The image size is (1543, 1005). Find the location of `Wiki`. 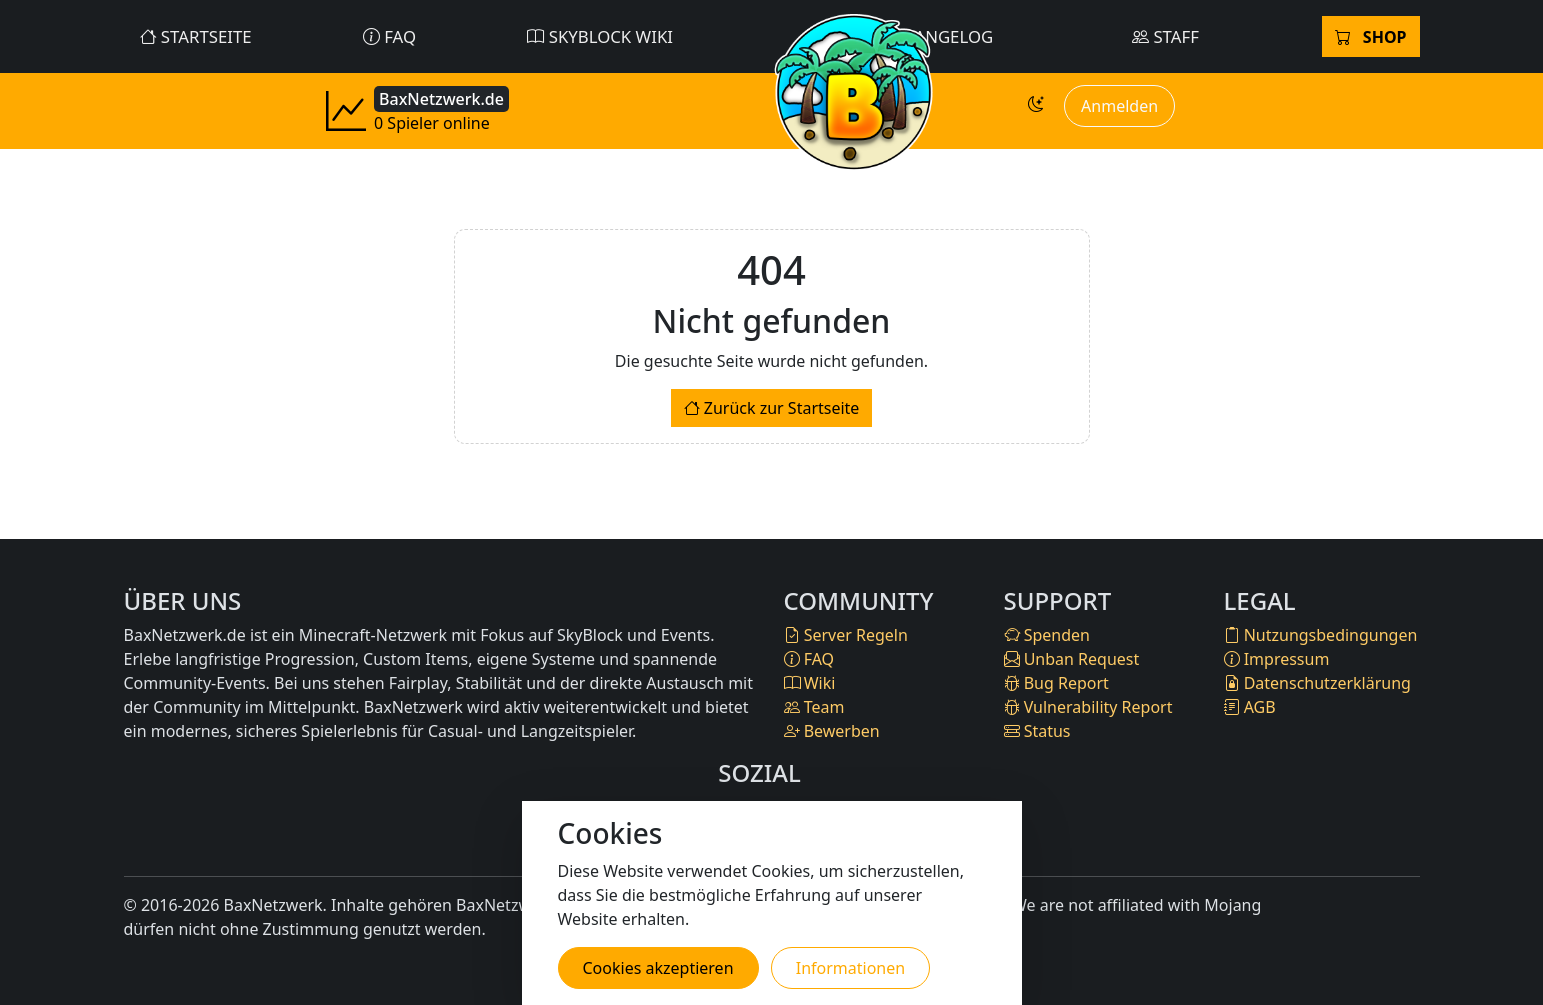

Wiki is located at coordinates (810, 683).